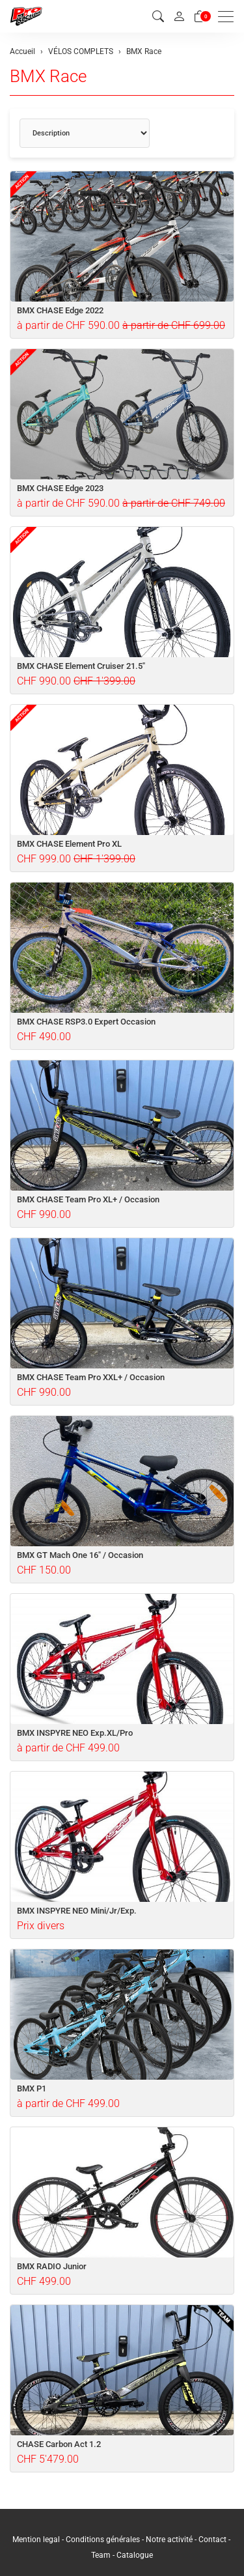 This screenshot has height=2576, width=244. I want to click on Catalogue, so click(134, 2555).